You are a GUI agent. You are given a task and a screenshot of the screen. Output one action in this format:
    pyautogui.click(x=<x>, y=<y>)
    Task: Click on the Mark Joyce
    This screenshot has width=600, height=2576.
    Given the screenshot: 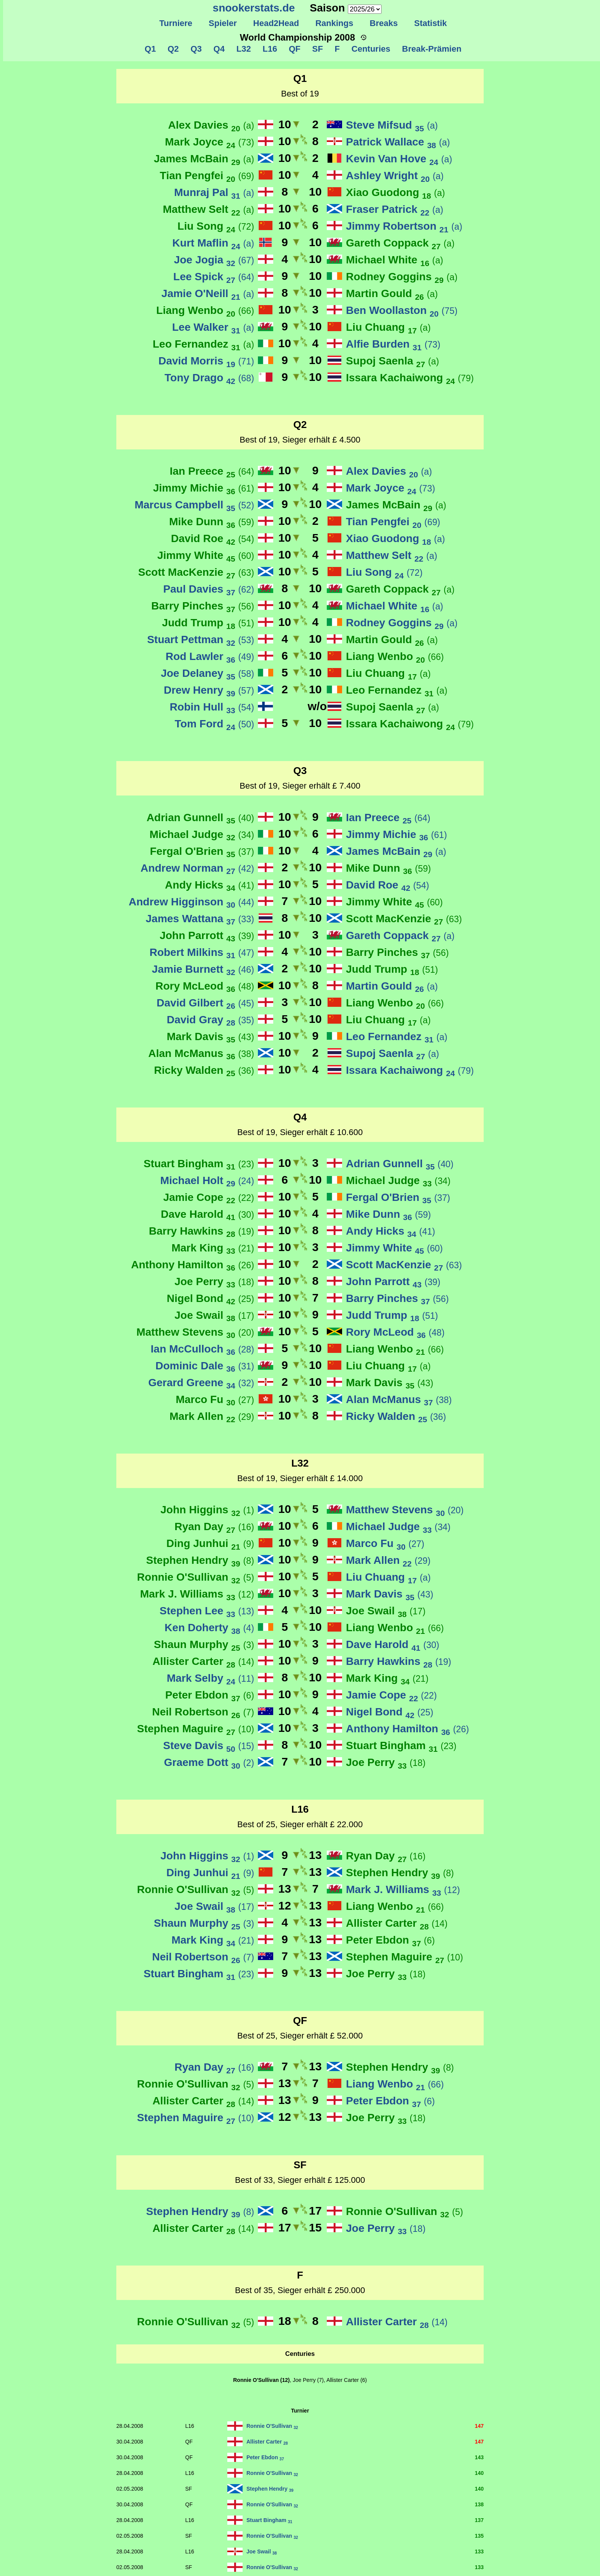 What is the action you would take?
    pyautogui.click(x=209, y=142)
    